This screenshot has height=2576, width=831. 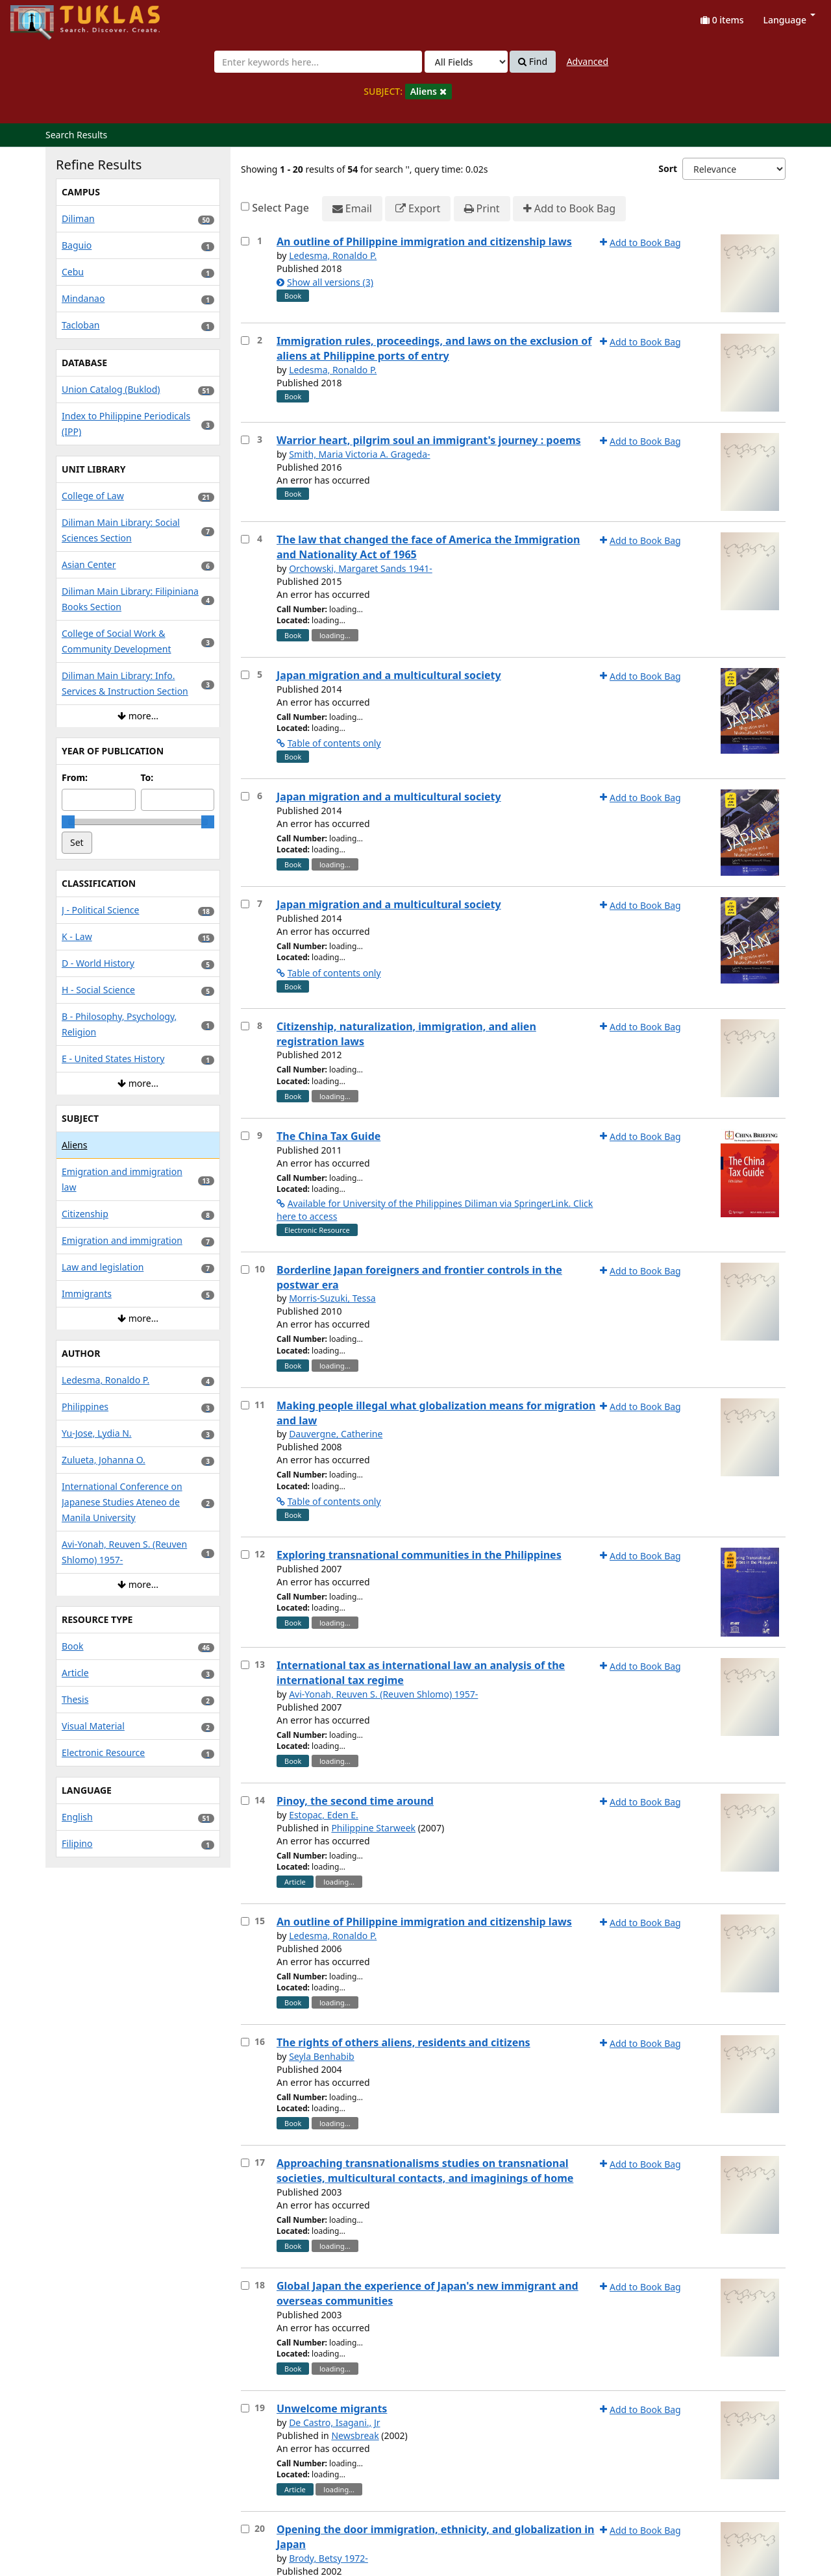 What do you see at coordinates (587, 61) in the screenshot?
I see `Advanced` at bounding box center [587, 61].